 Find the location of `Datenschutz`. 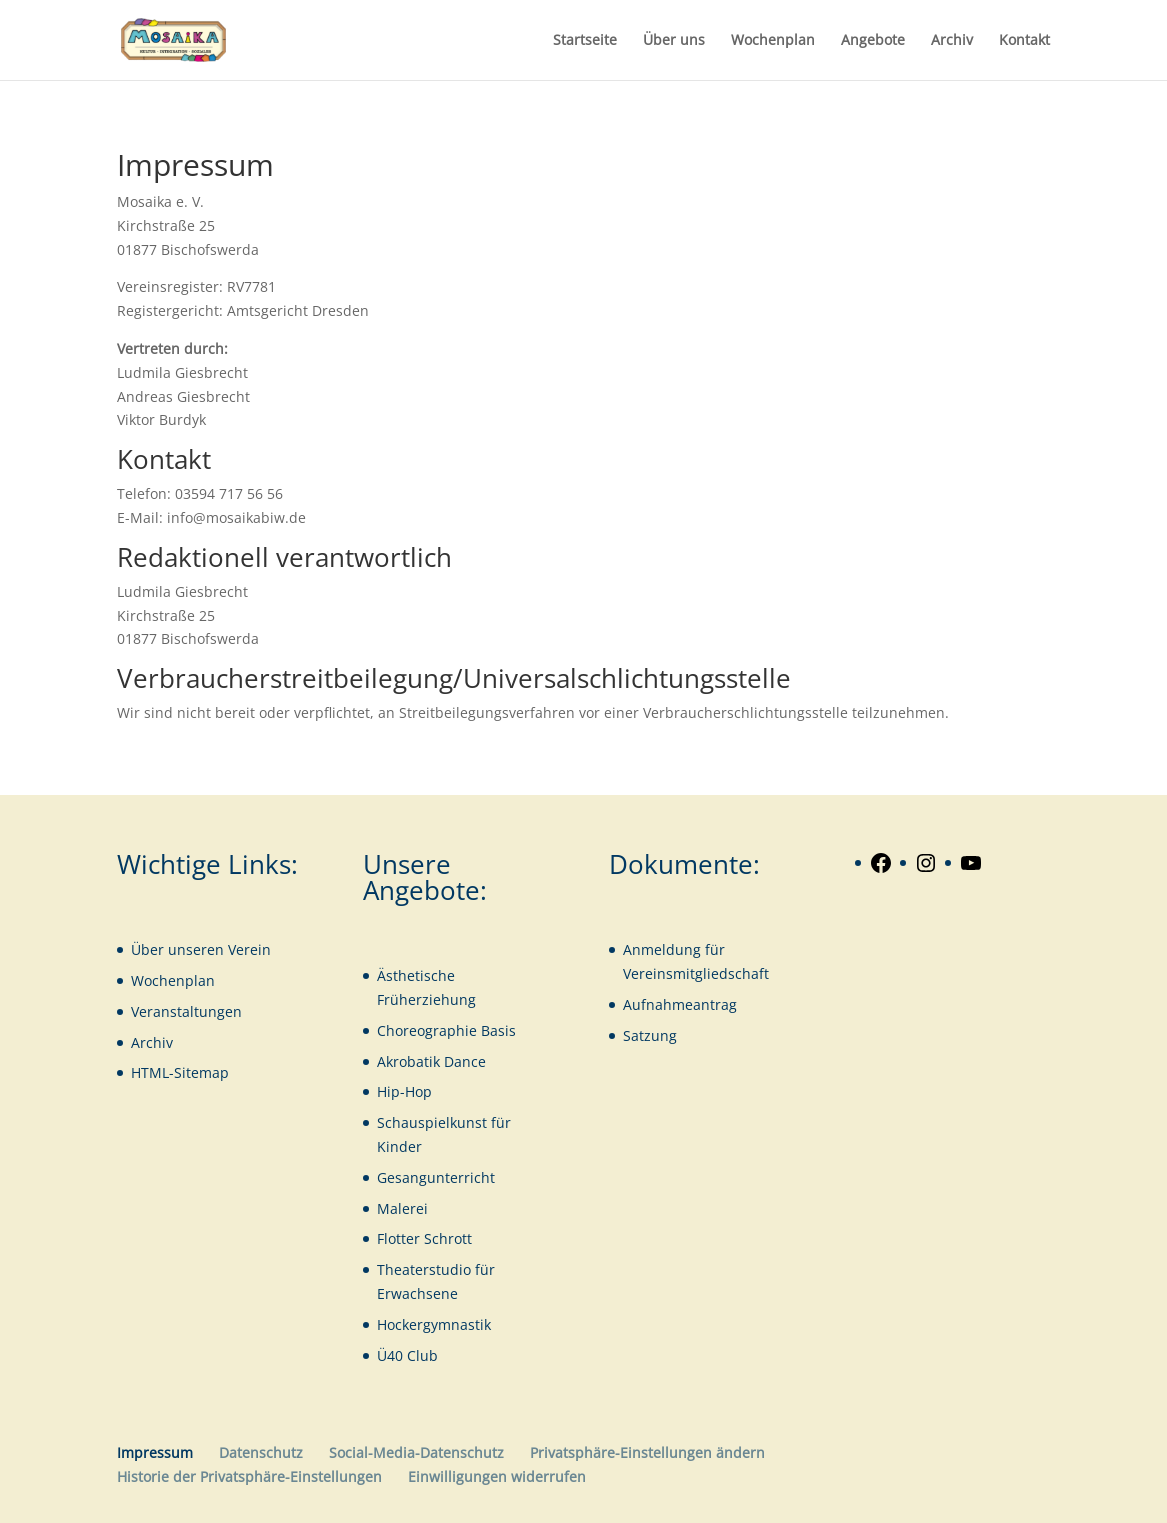

Datenschutz is located at coordinates (261, 1452).